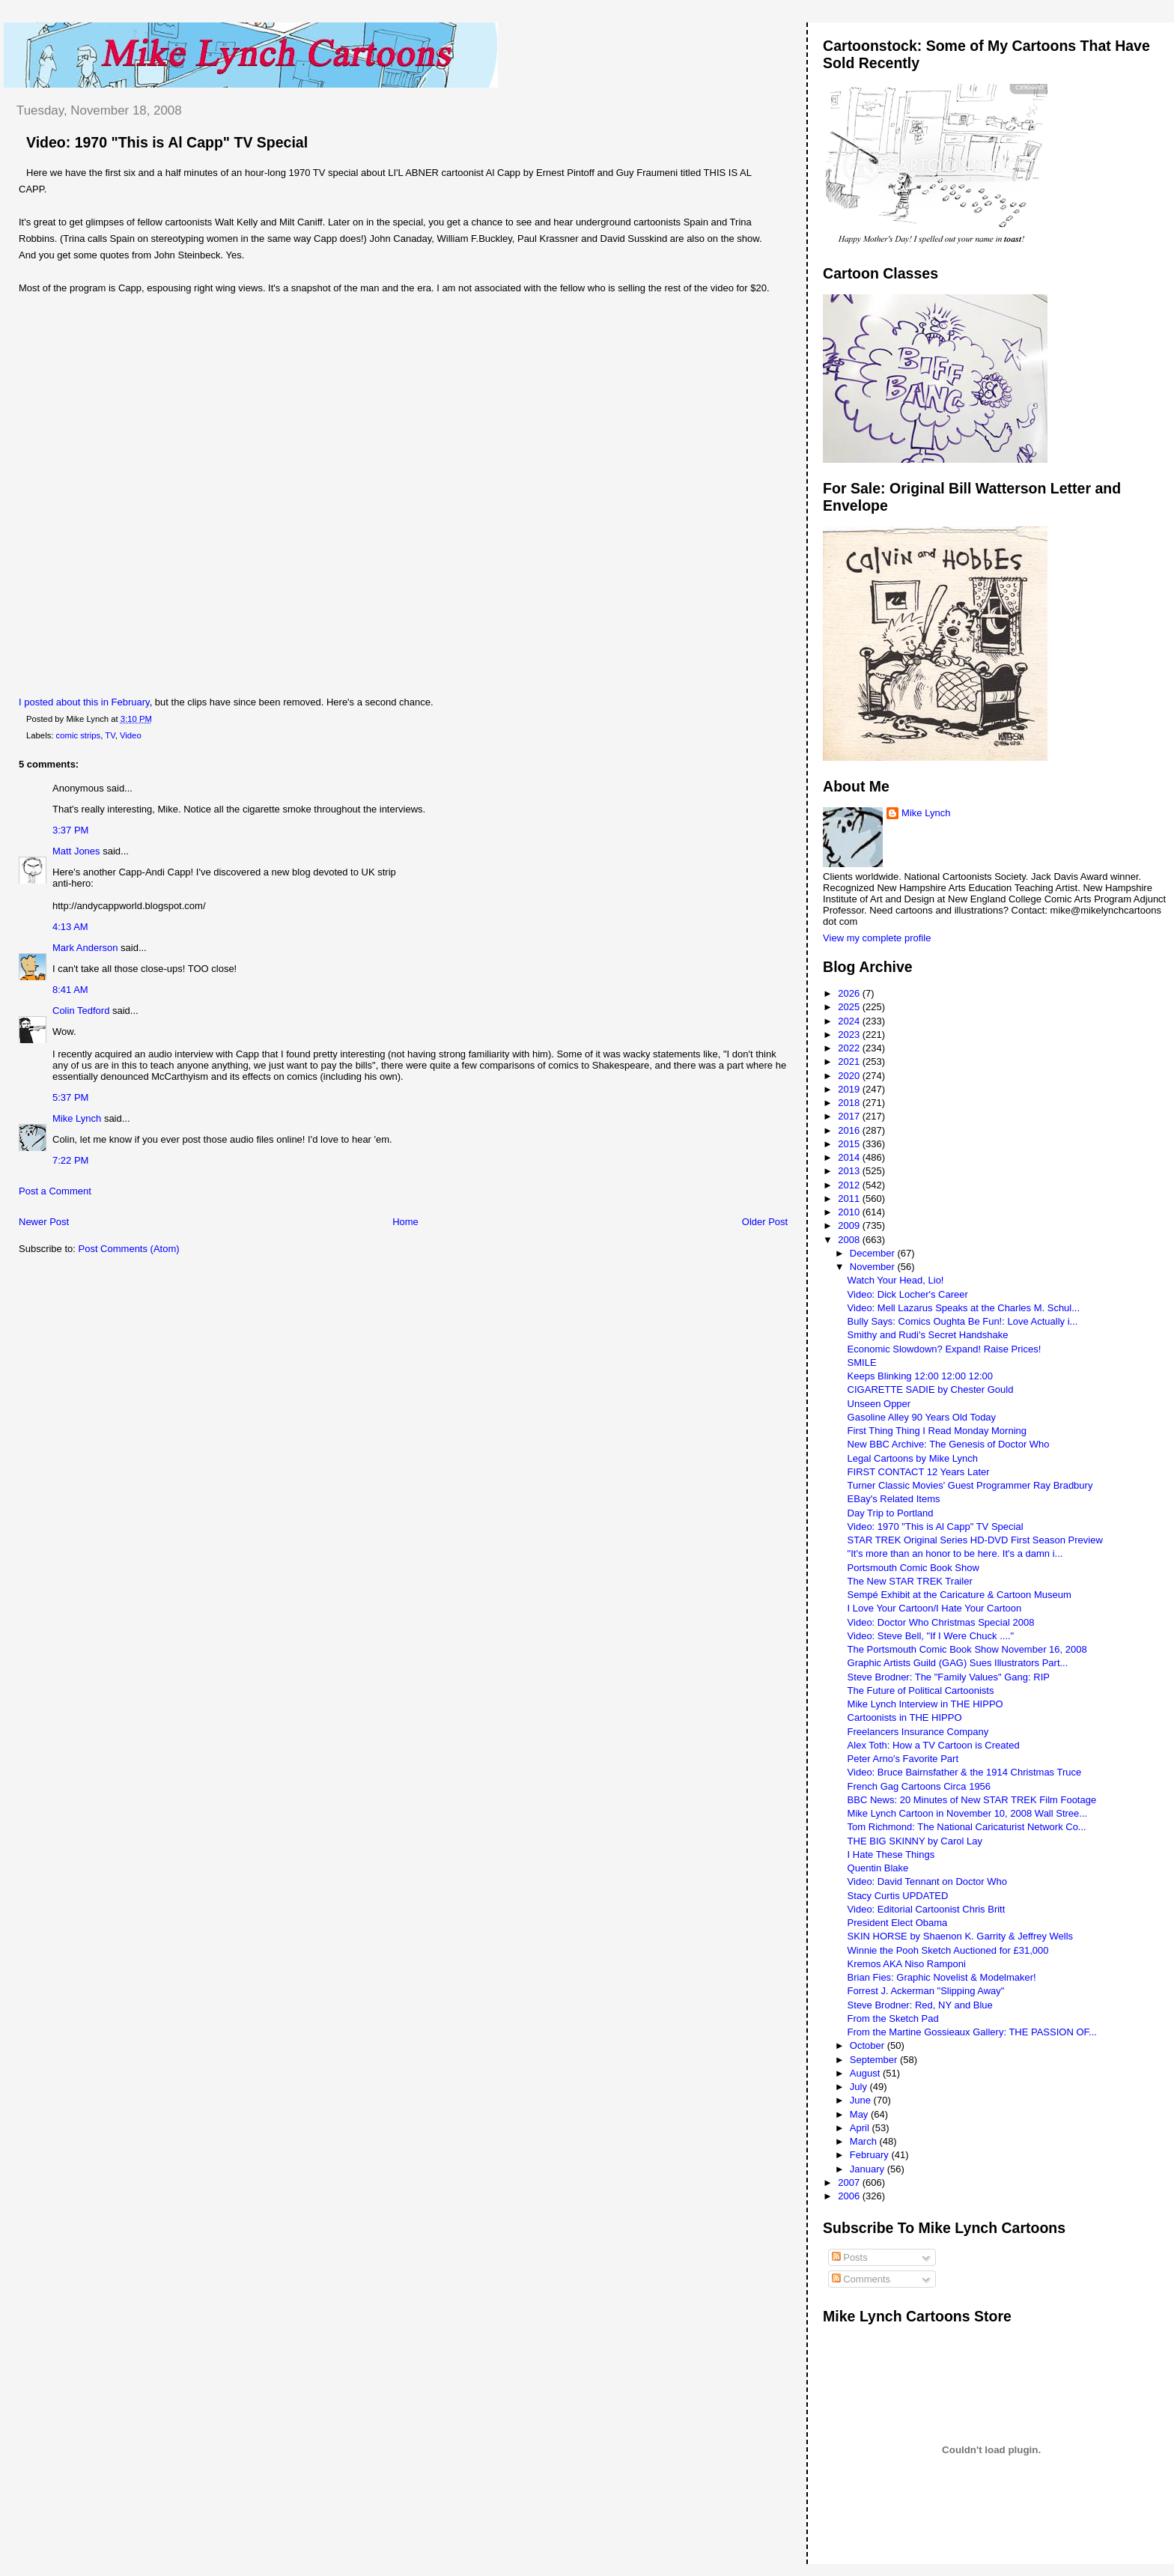 This screenshot has width=1174, height=2576. I want to click on Freelancers Insurance Company, so click(918, 1731).